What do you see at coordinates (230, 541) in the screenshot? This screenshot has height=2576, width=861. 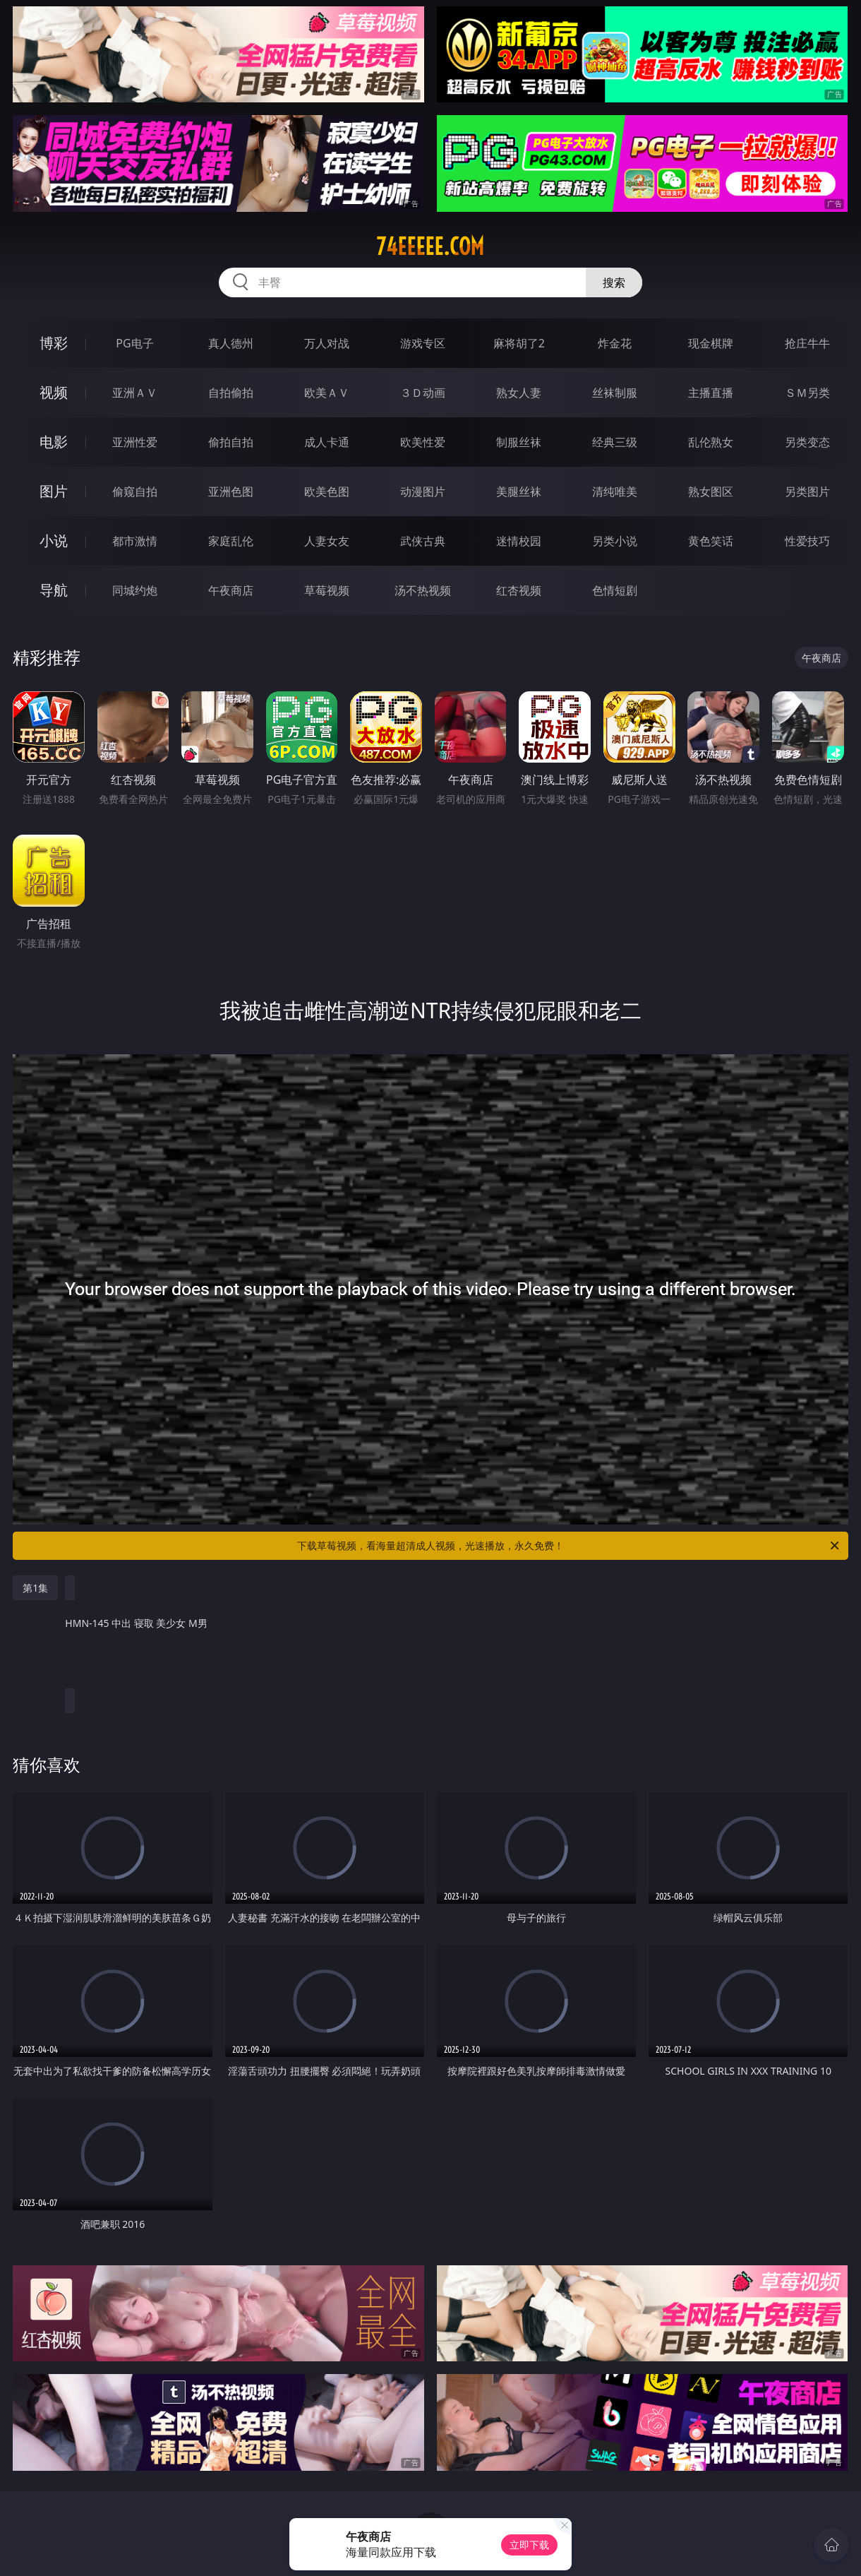 I see `家庭乱伦` at bounding box center [230, 541].